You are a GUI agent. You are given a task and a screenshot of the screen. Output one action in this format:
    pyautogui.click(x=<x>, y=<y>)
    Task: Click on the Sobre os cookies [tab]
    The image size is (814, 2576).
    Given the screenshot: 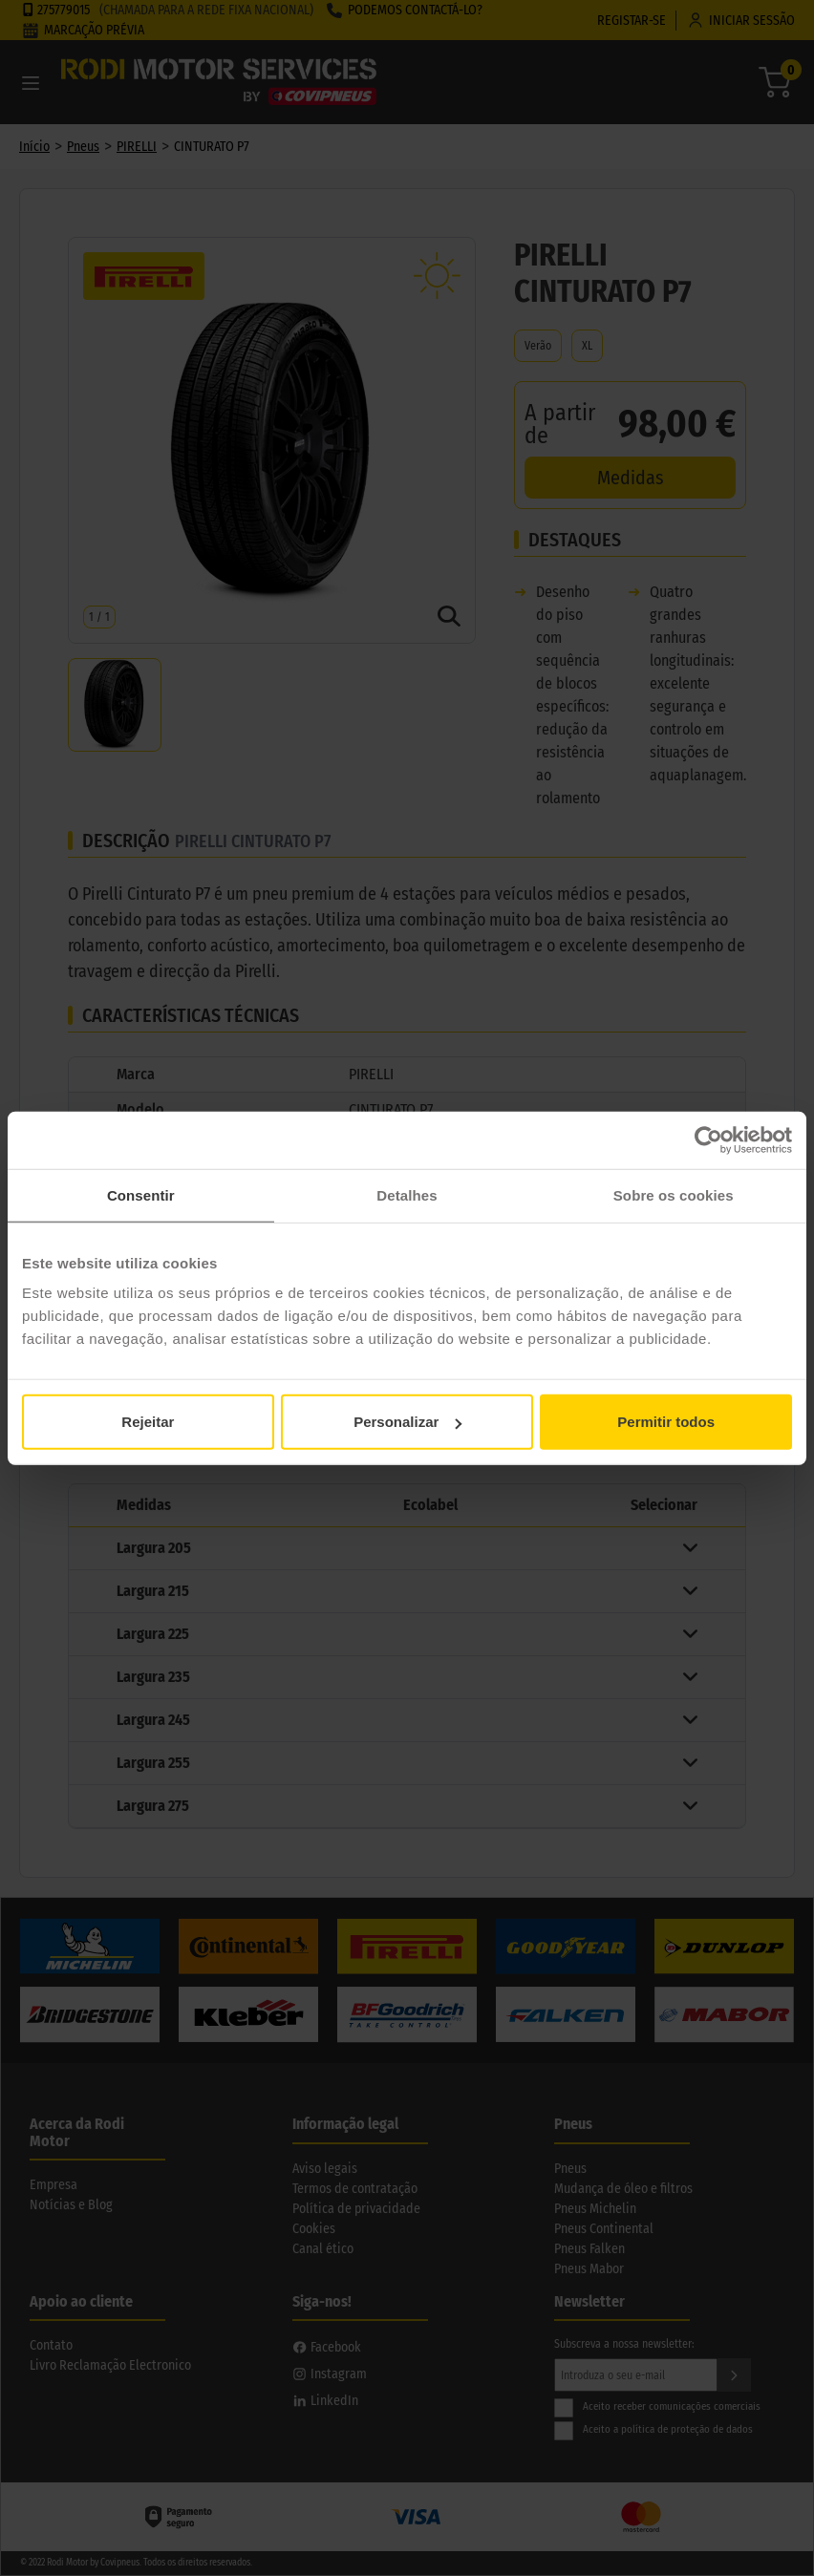 What is the action you would take?
    pyautogui.click(x=673, y=1194)
    